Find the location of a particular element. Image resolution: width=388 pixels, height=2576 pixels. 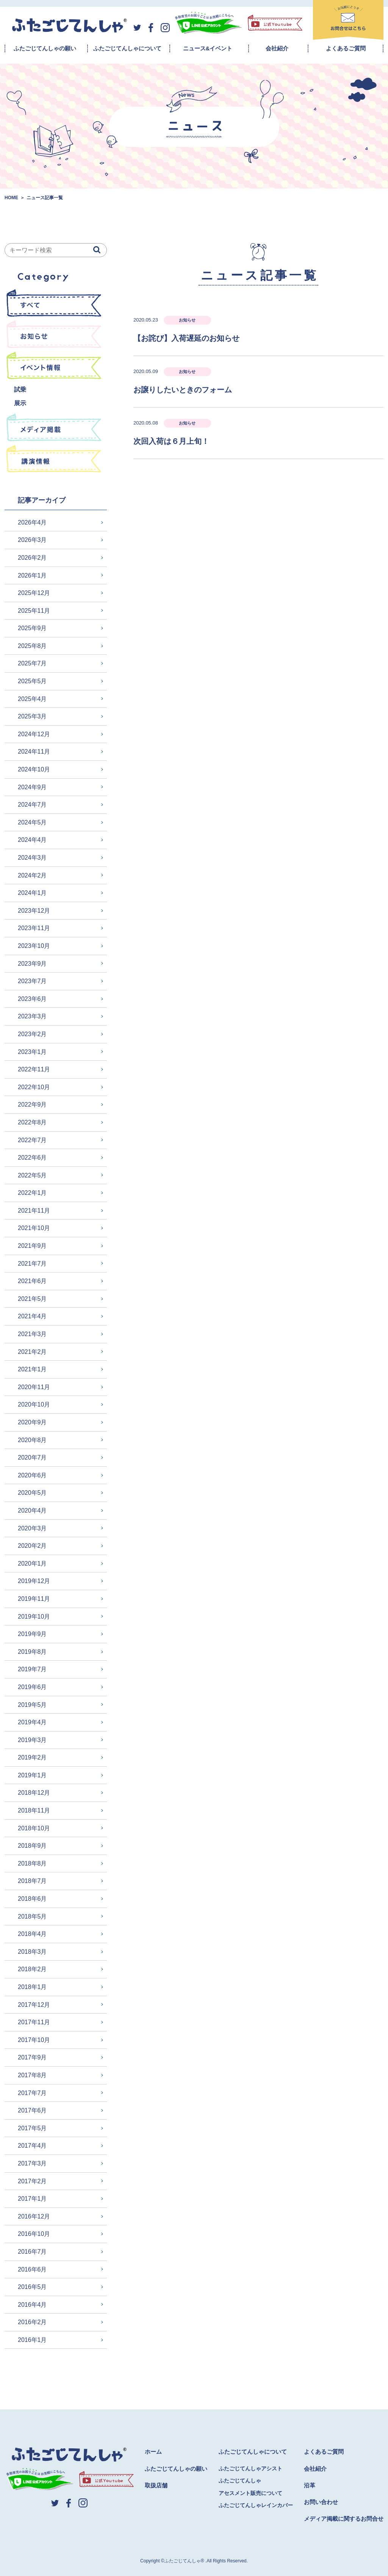

2024年12月 is located at coordinates (34, 734).